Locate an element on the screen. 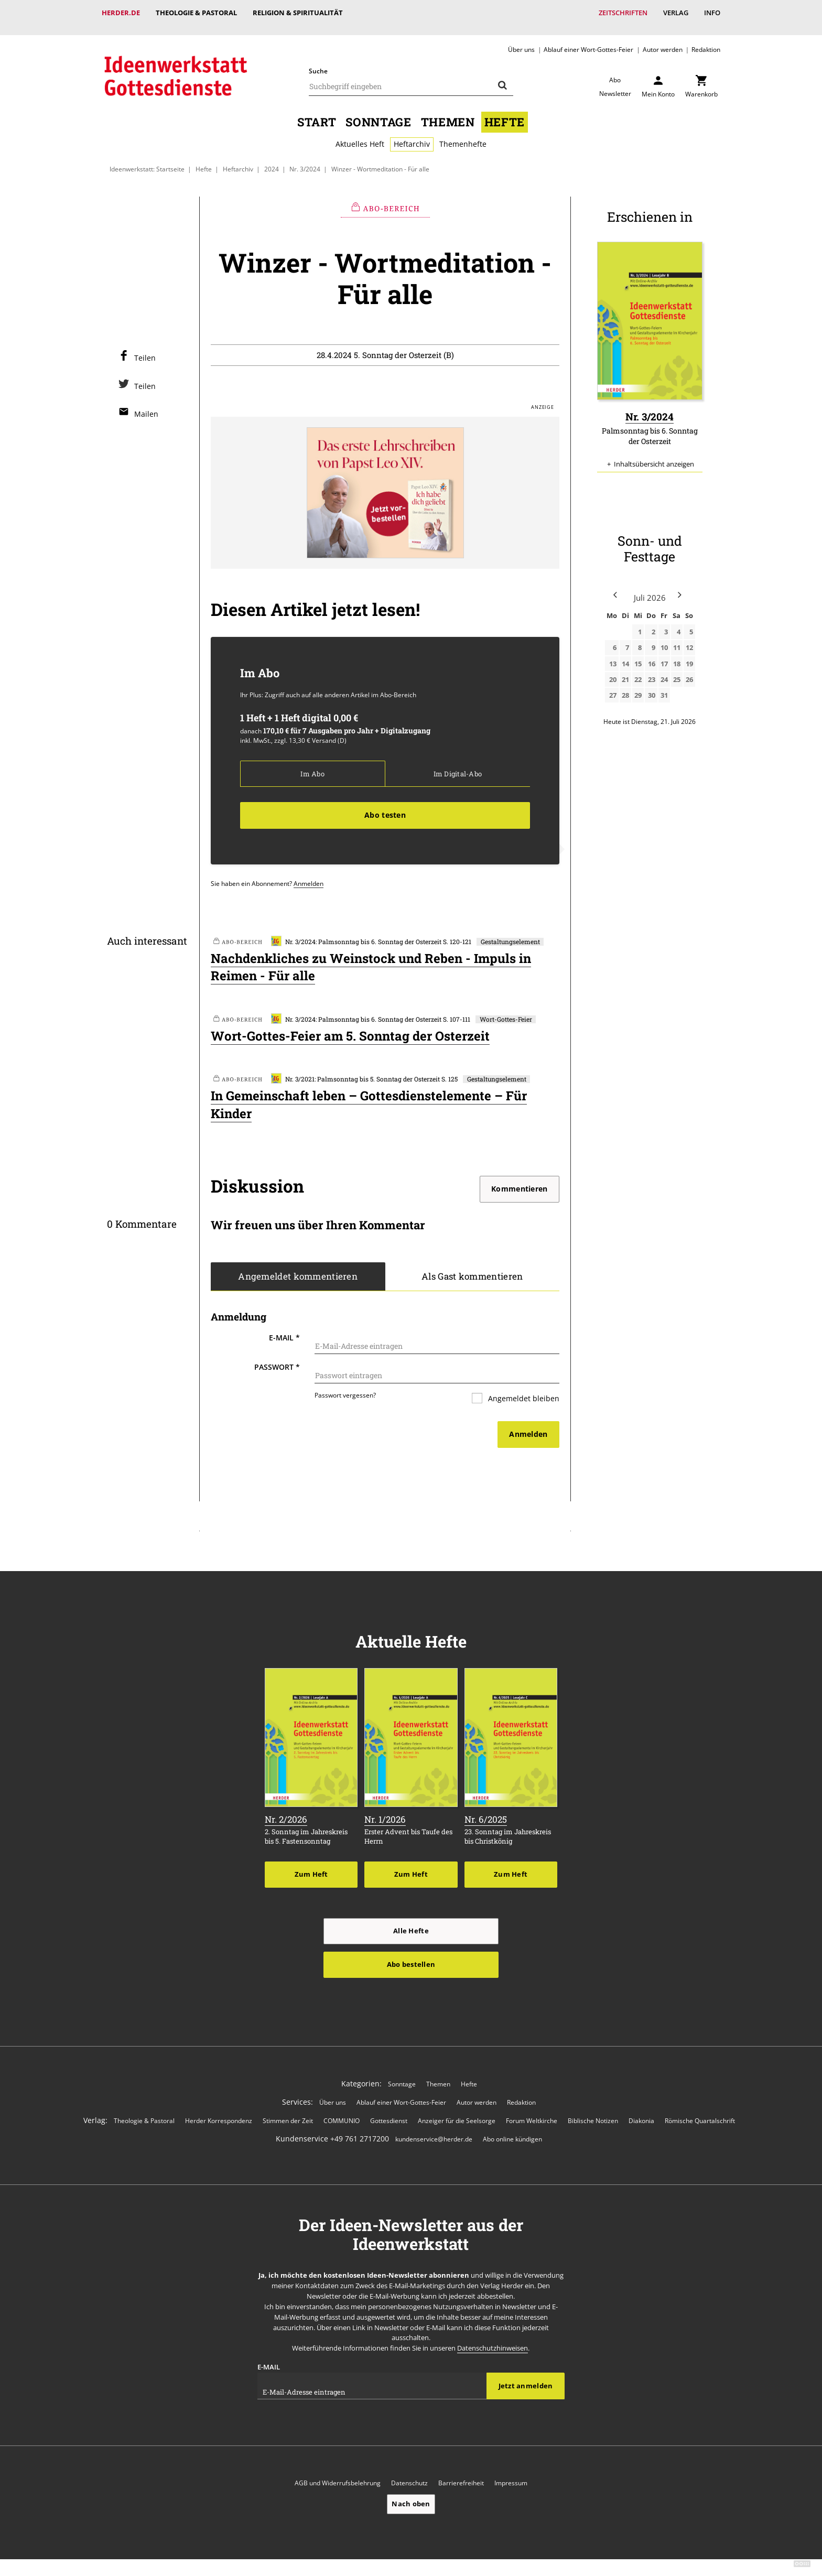 The height and width of the screenshot is (2576, 822). Anzeiger für die Seelsorge is located at coordinates (456, 2111).